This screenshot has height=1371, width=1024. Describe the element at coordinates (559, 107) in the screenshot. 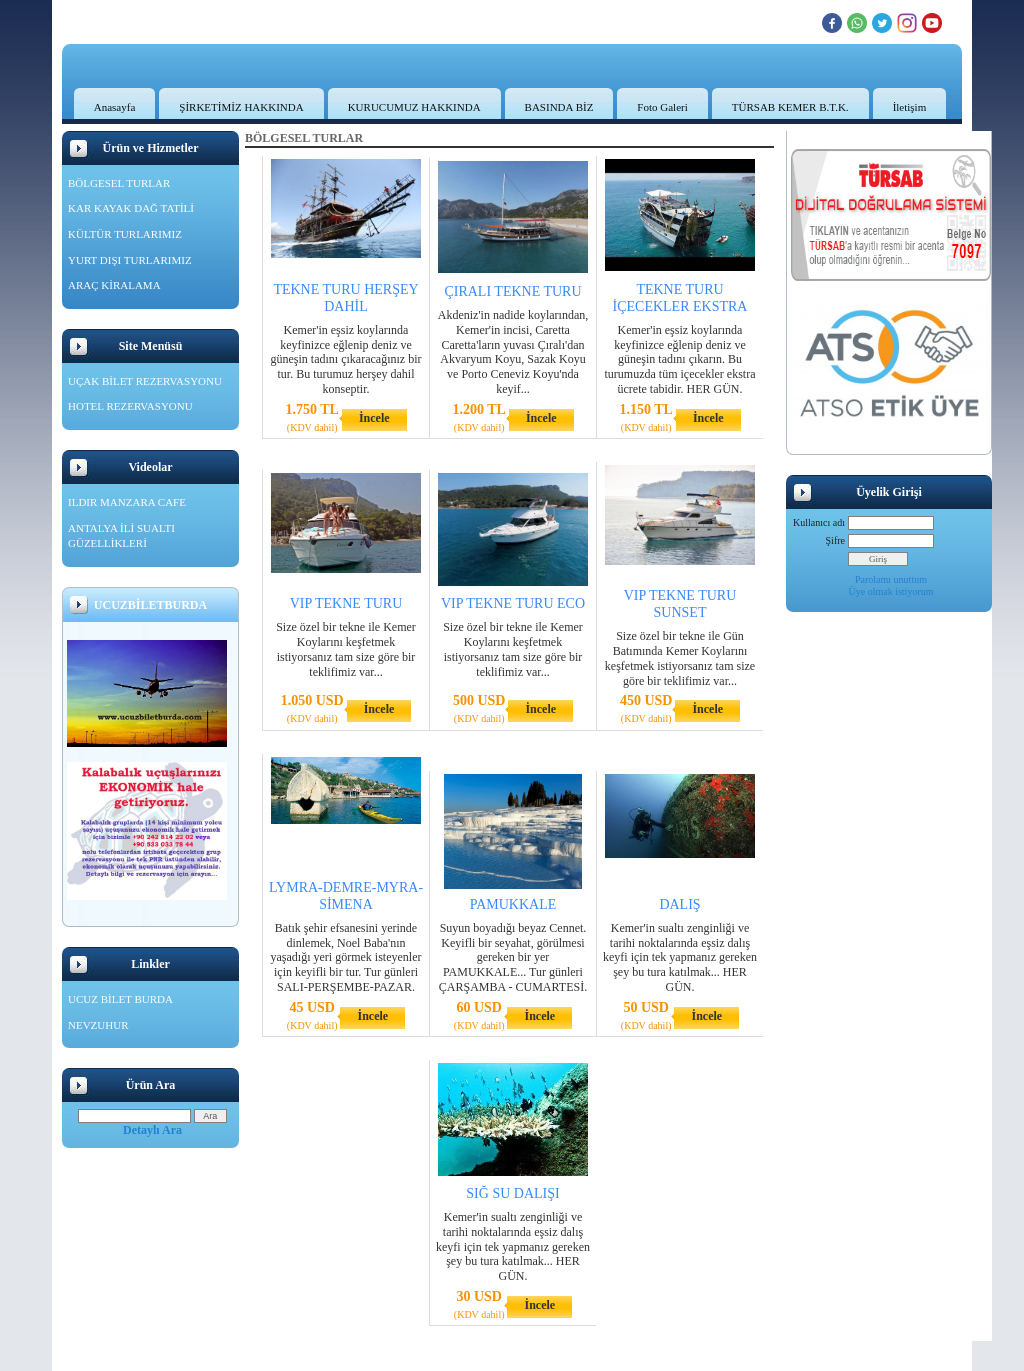

I see `BASINDA BİZ` at that location.